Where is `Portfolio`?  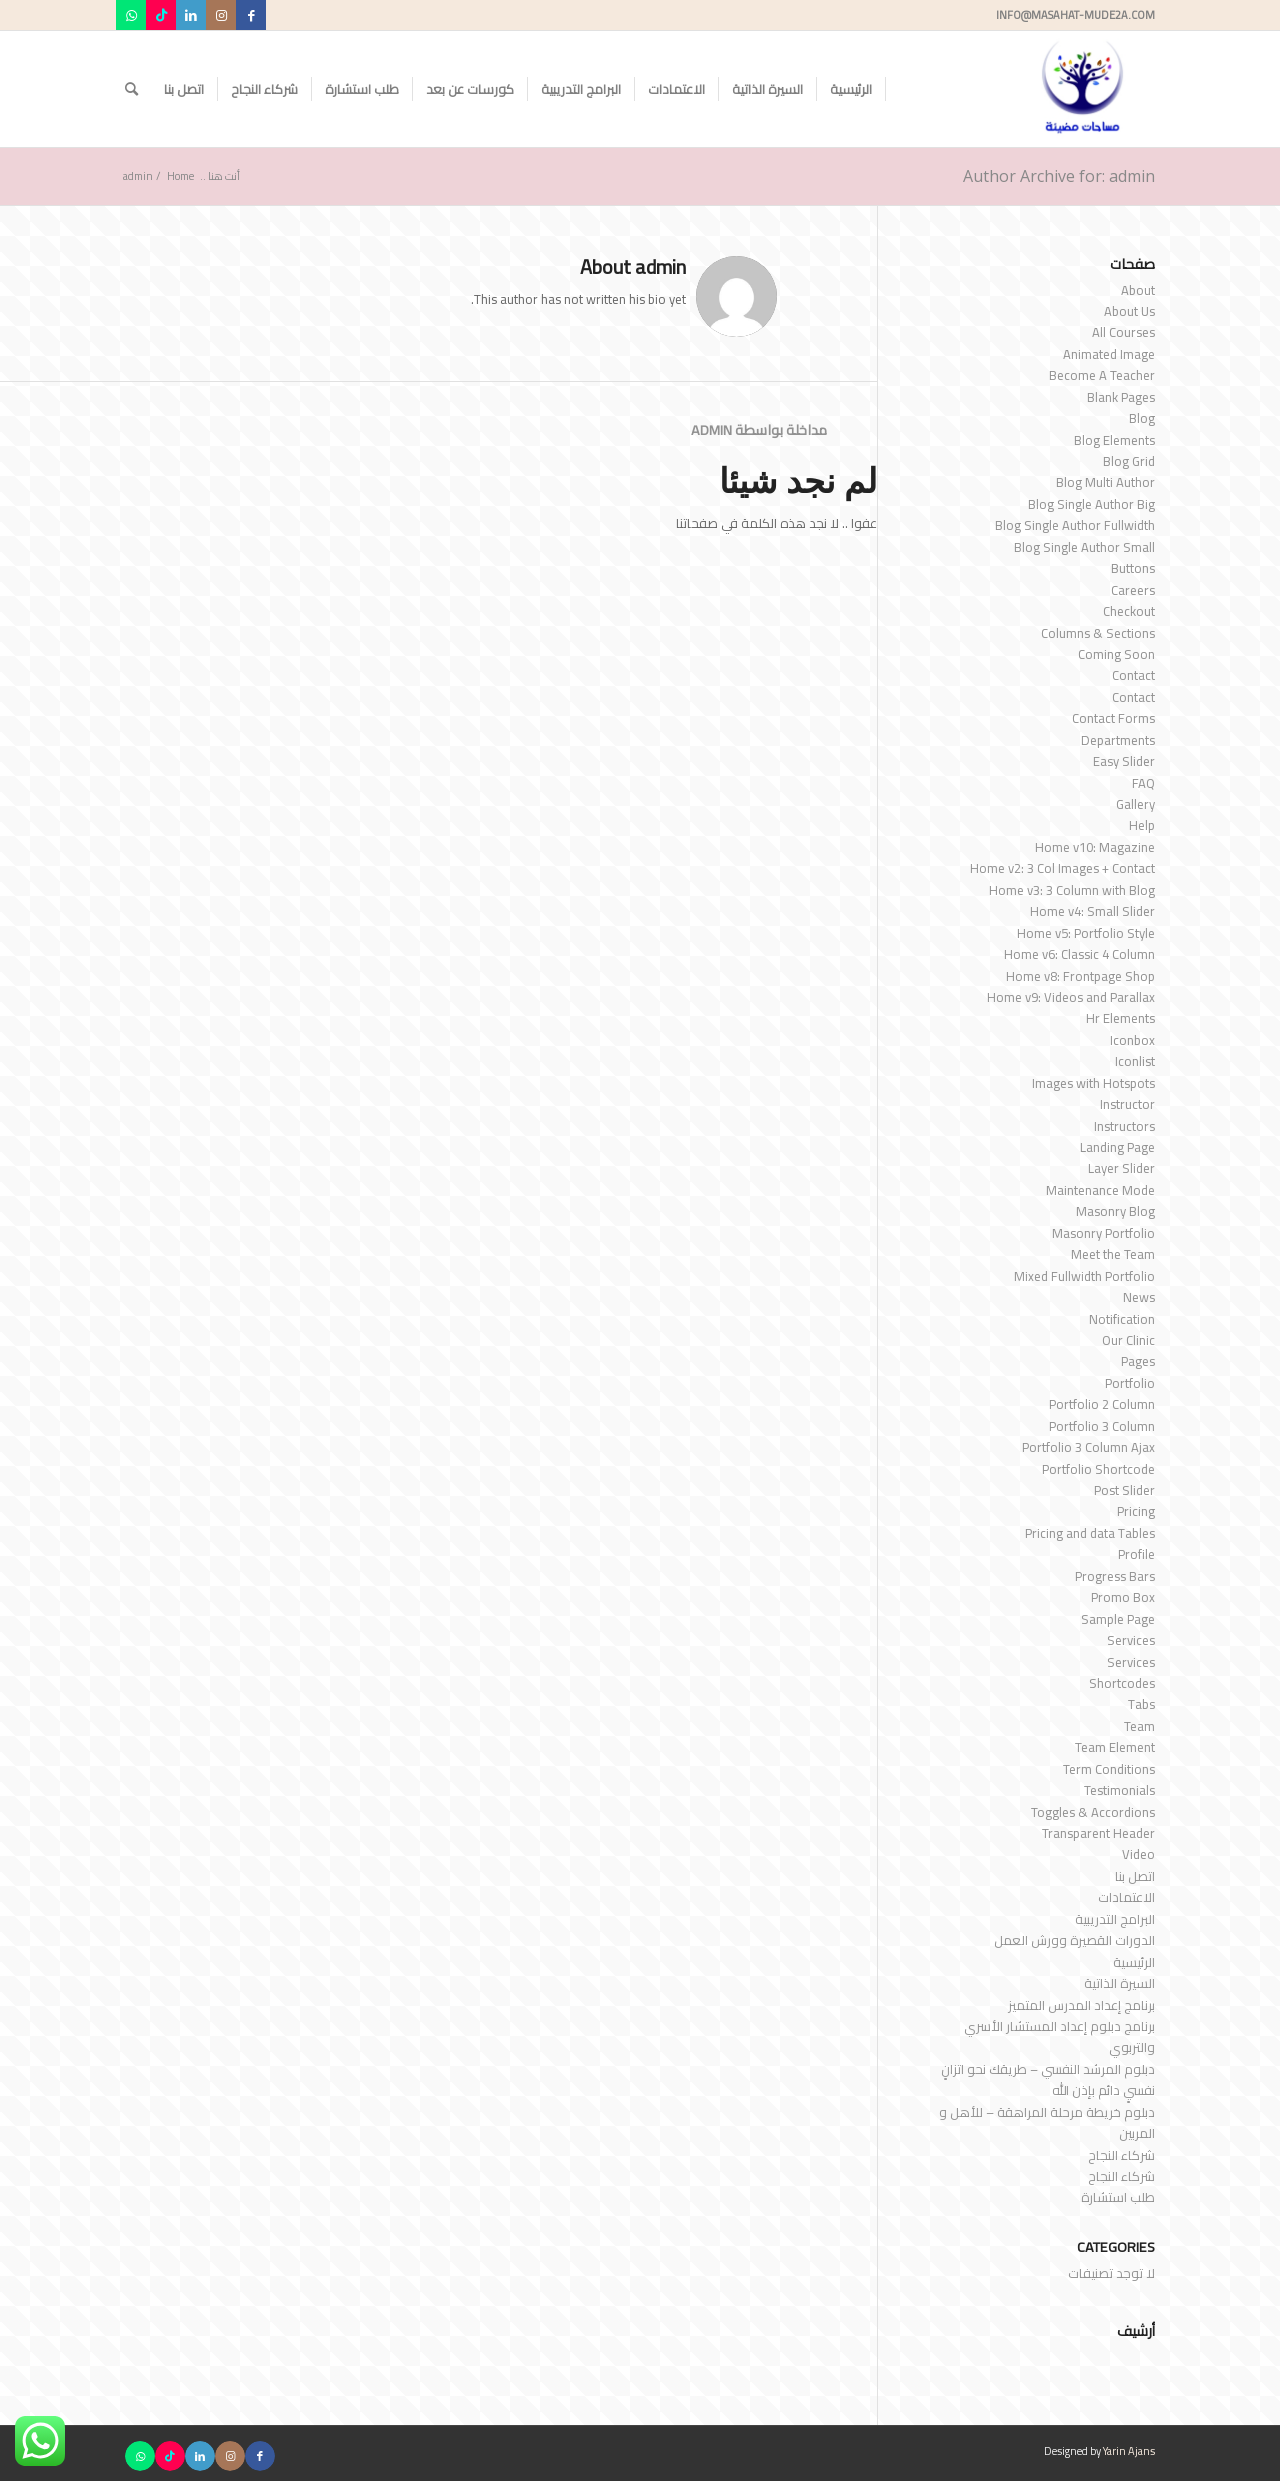 Portfolio is located at coordinates (1130, 1383).